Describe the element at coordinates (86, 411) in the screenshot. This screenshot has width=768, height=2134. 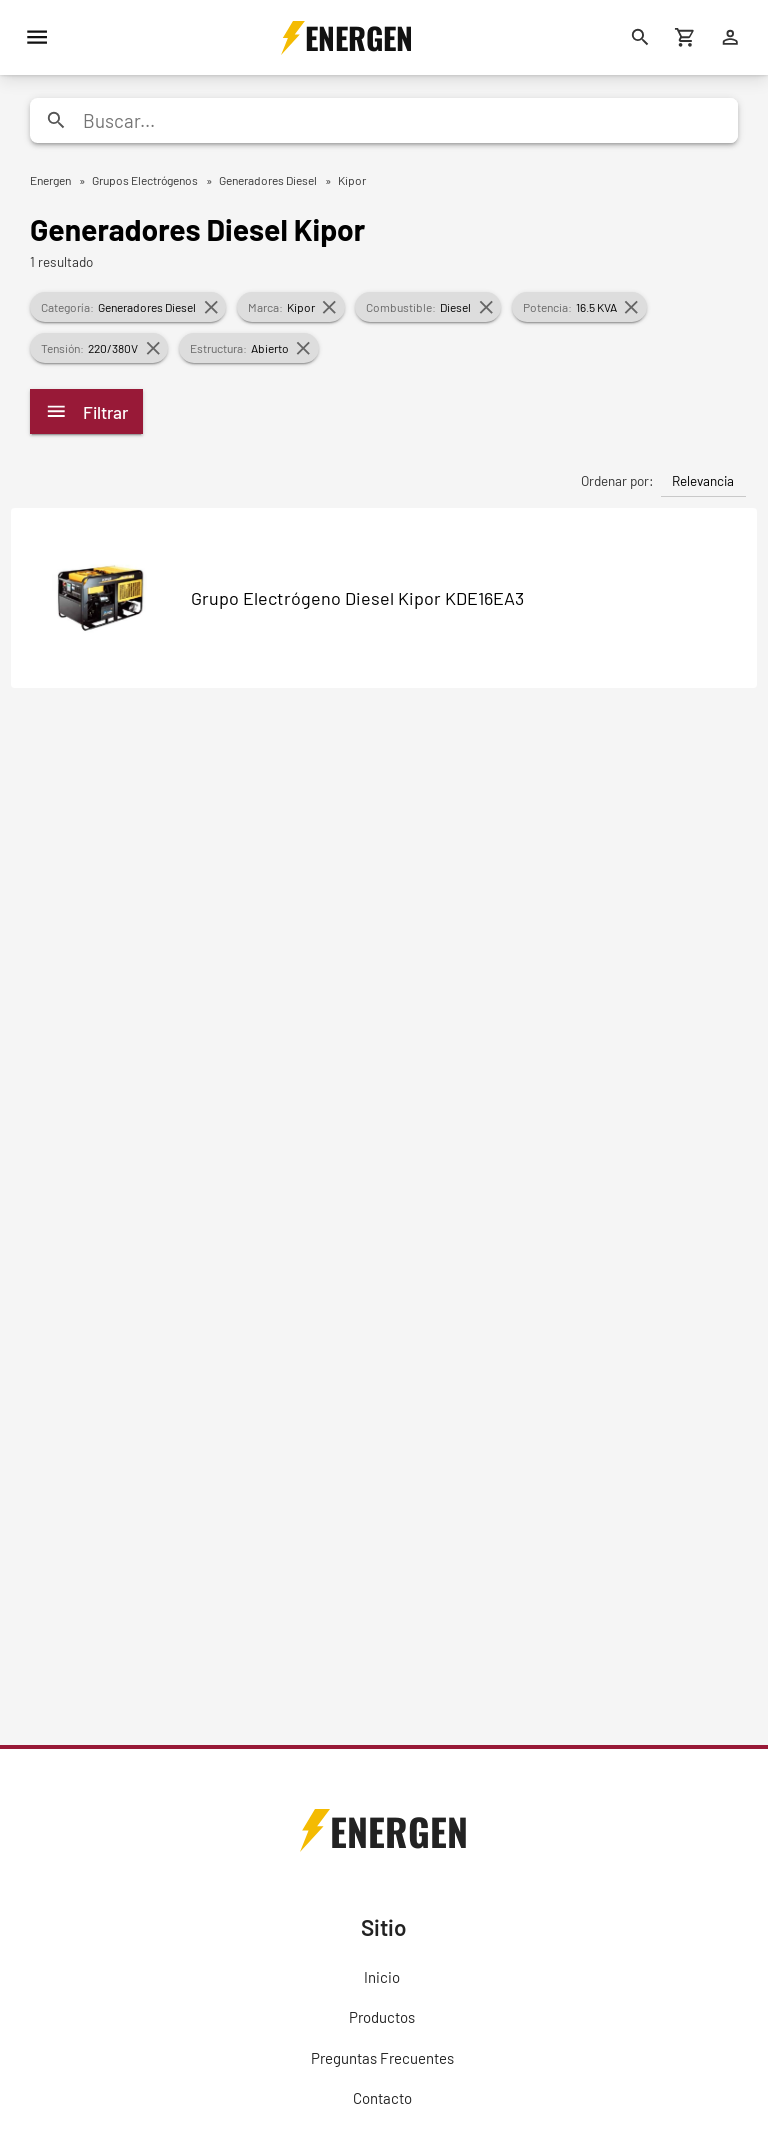
I see `Filtrar` at that location.